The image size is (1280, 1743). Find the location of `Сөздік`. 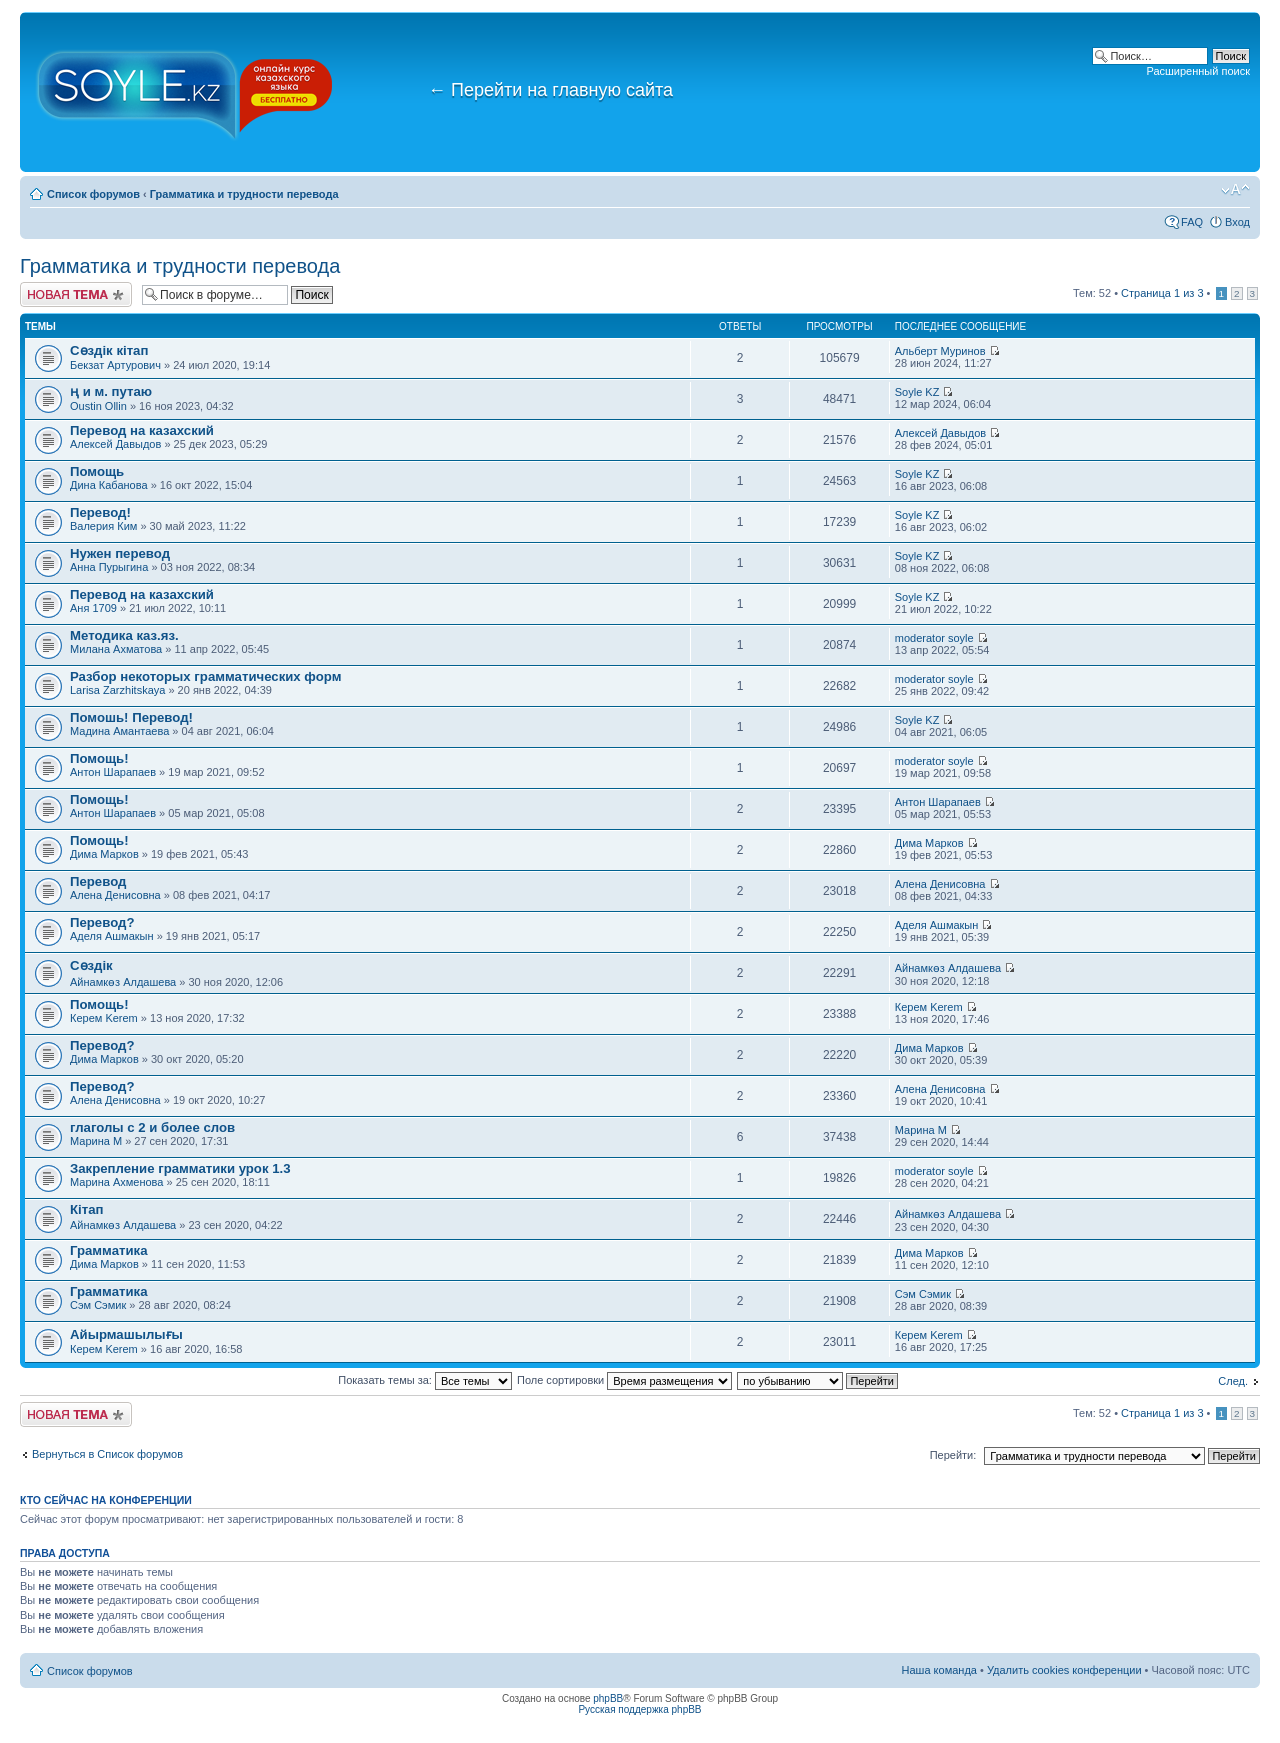

Сөздік is located at coordinates (91, 965).